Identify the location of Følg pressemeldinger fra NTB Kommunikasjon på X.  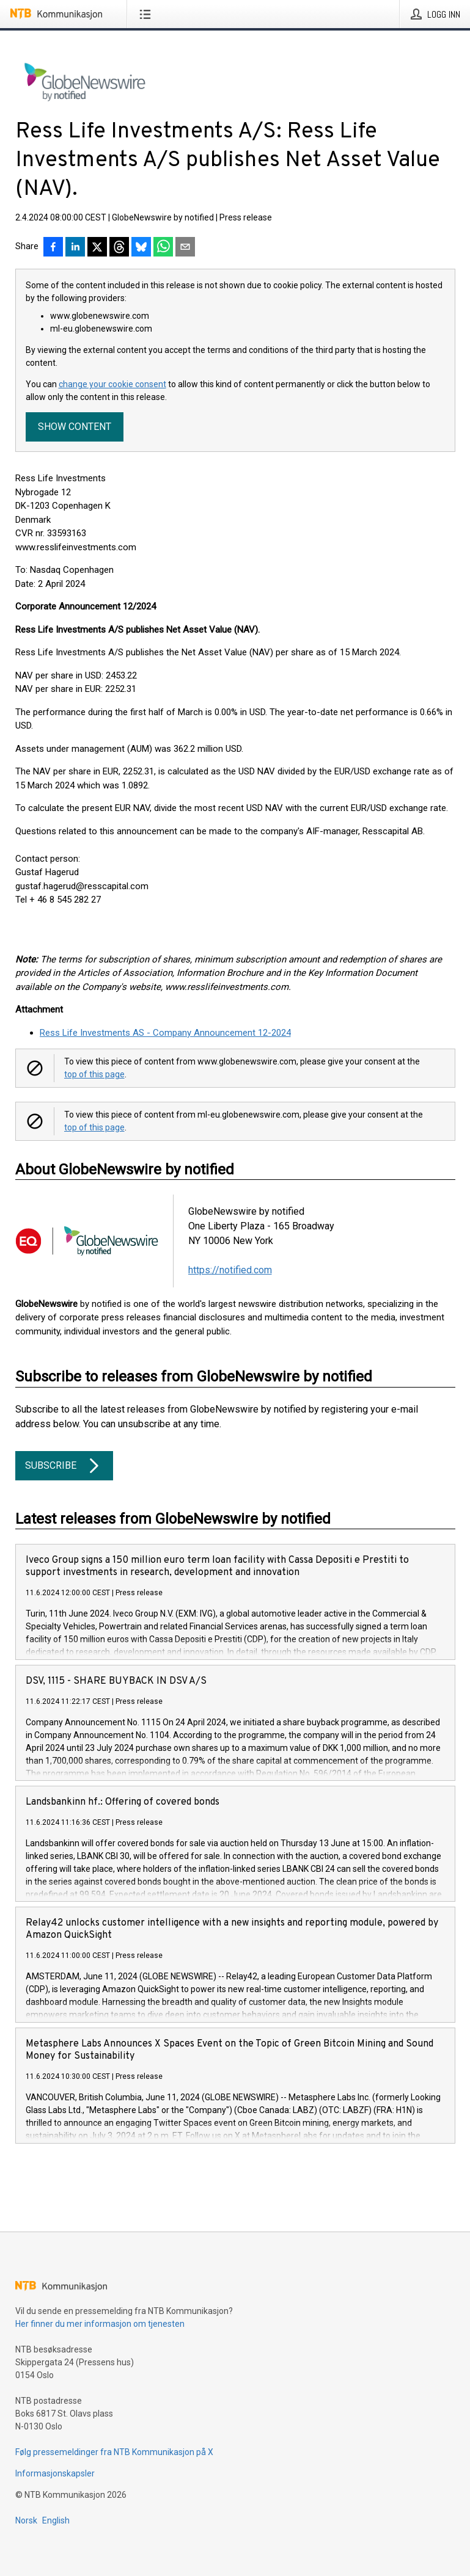
(114, 2452).